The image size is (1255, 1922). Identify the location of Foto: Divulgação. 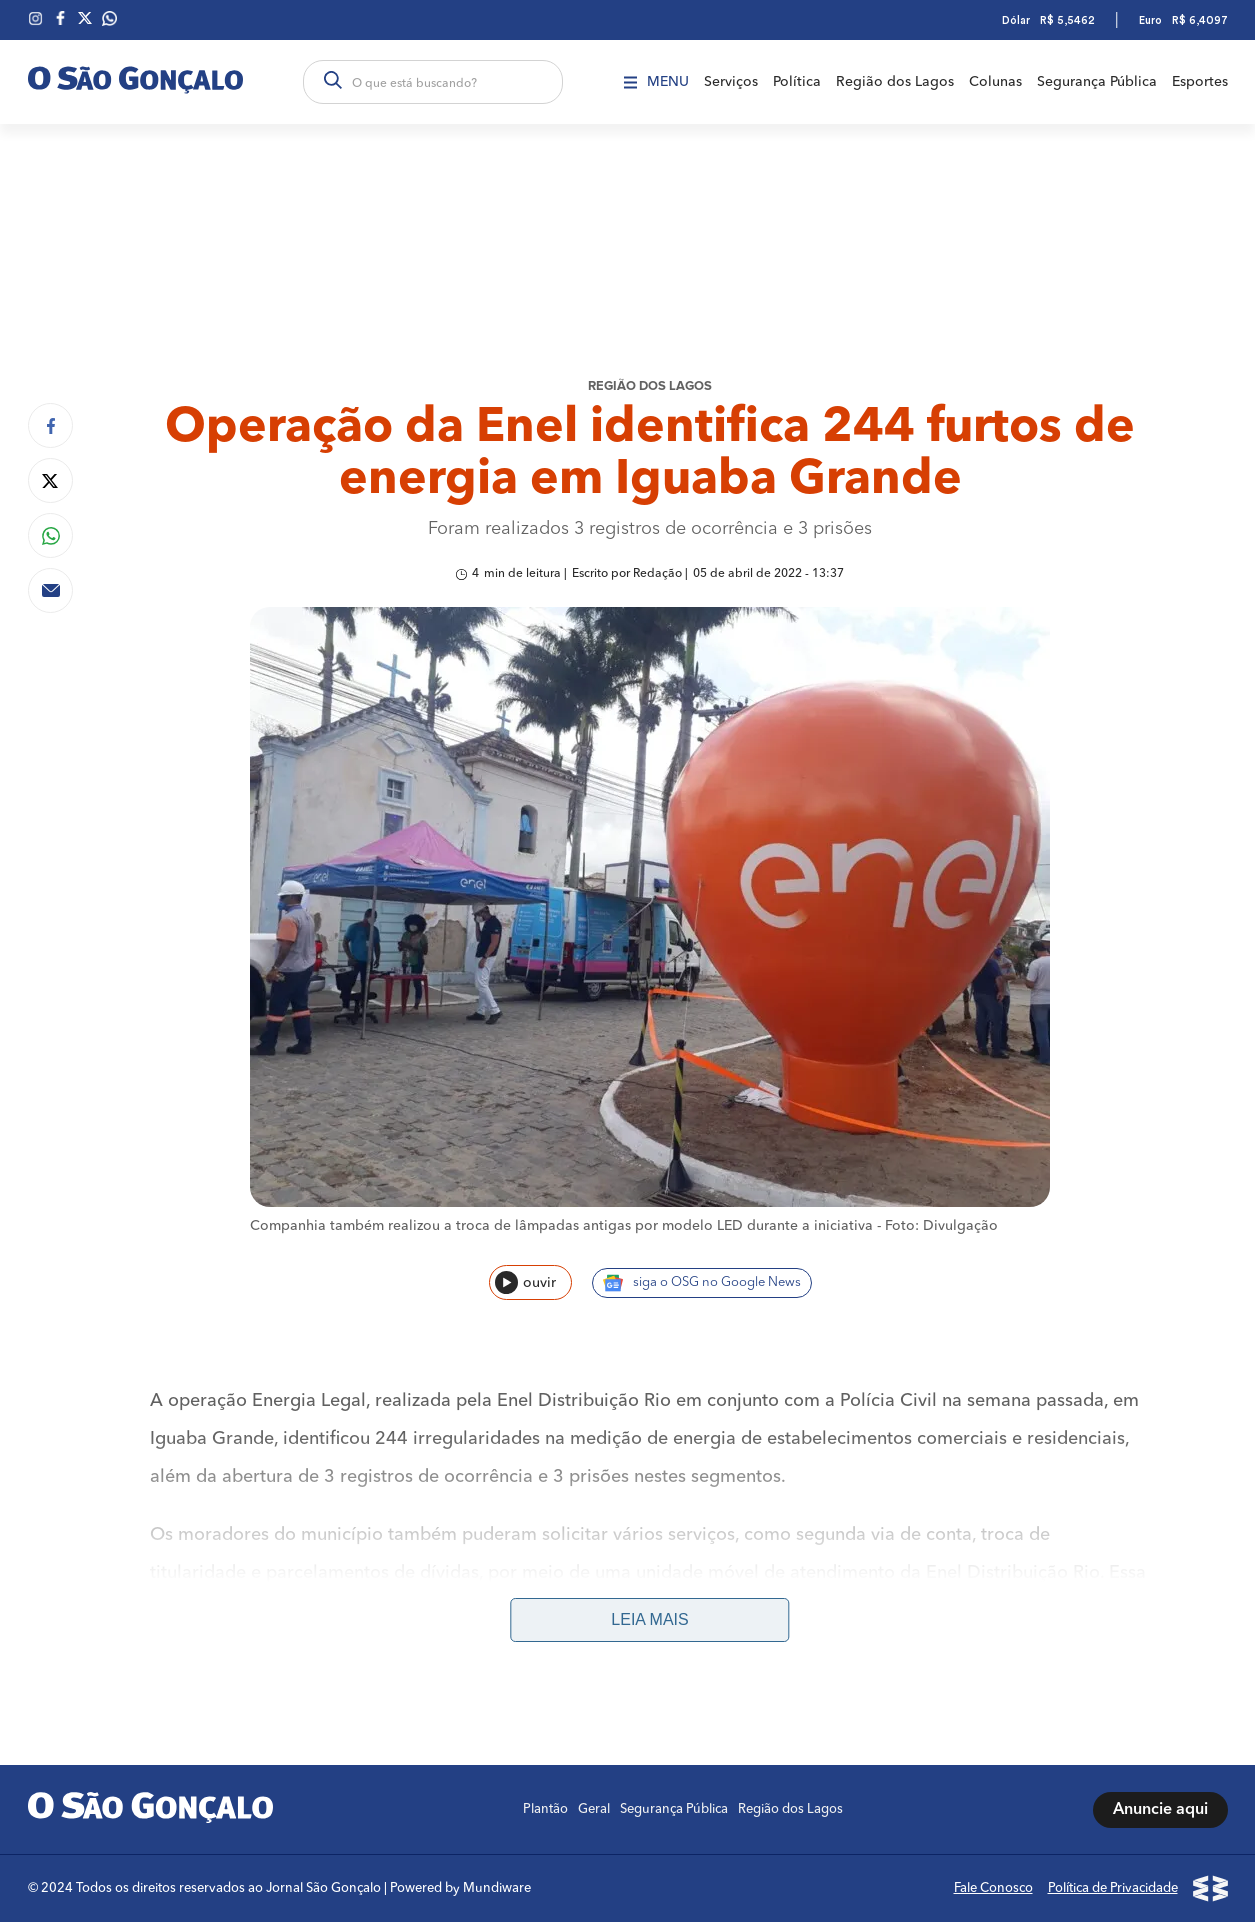
(941, 1226).